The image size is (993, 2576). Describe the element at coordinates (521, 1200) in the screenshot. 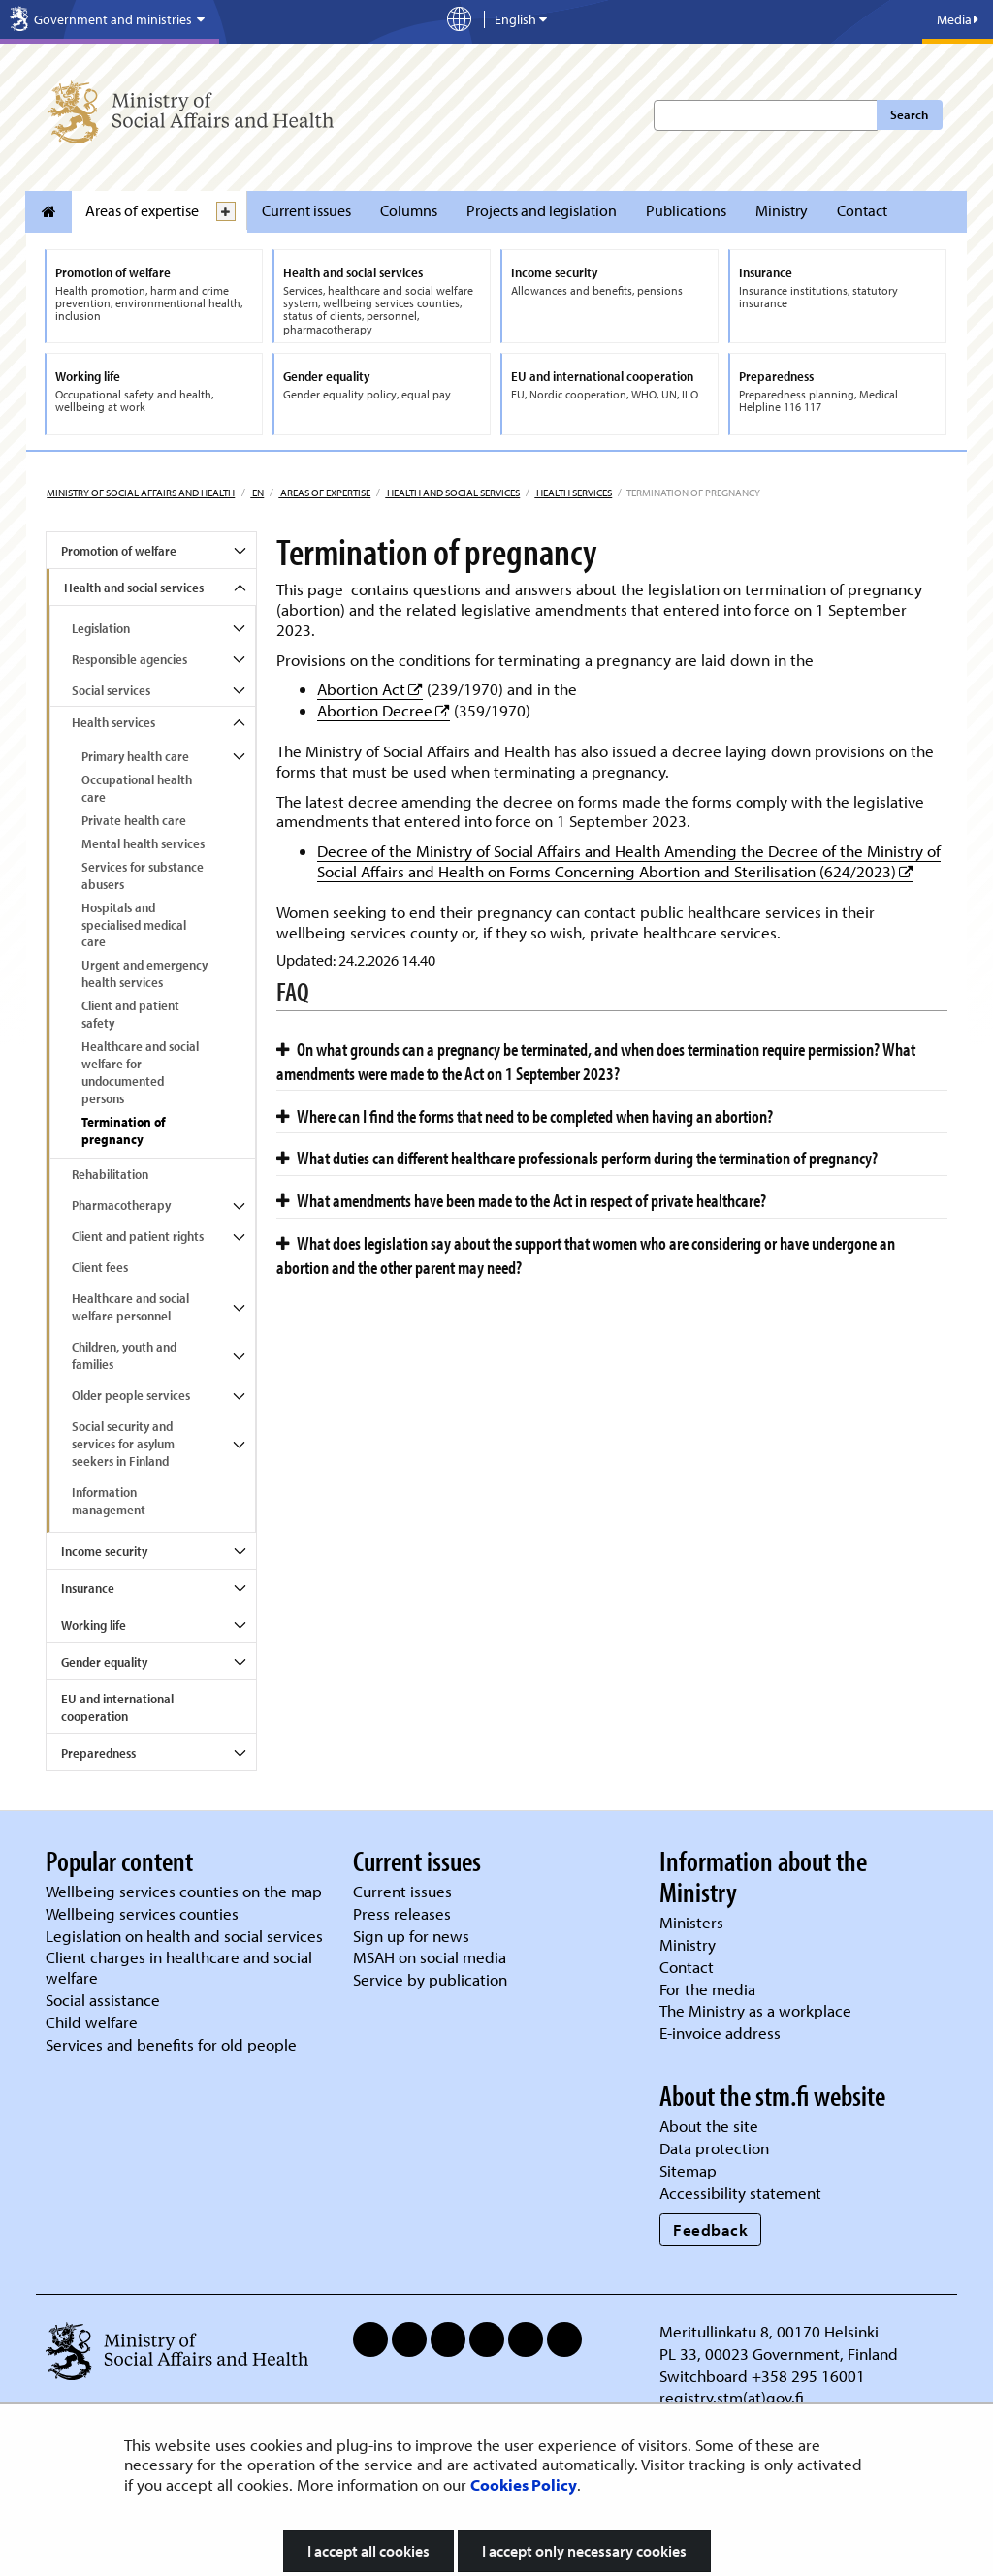

I see `What amendments have been made to the Act in respect of private healthcare?` at that location.